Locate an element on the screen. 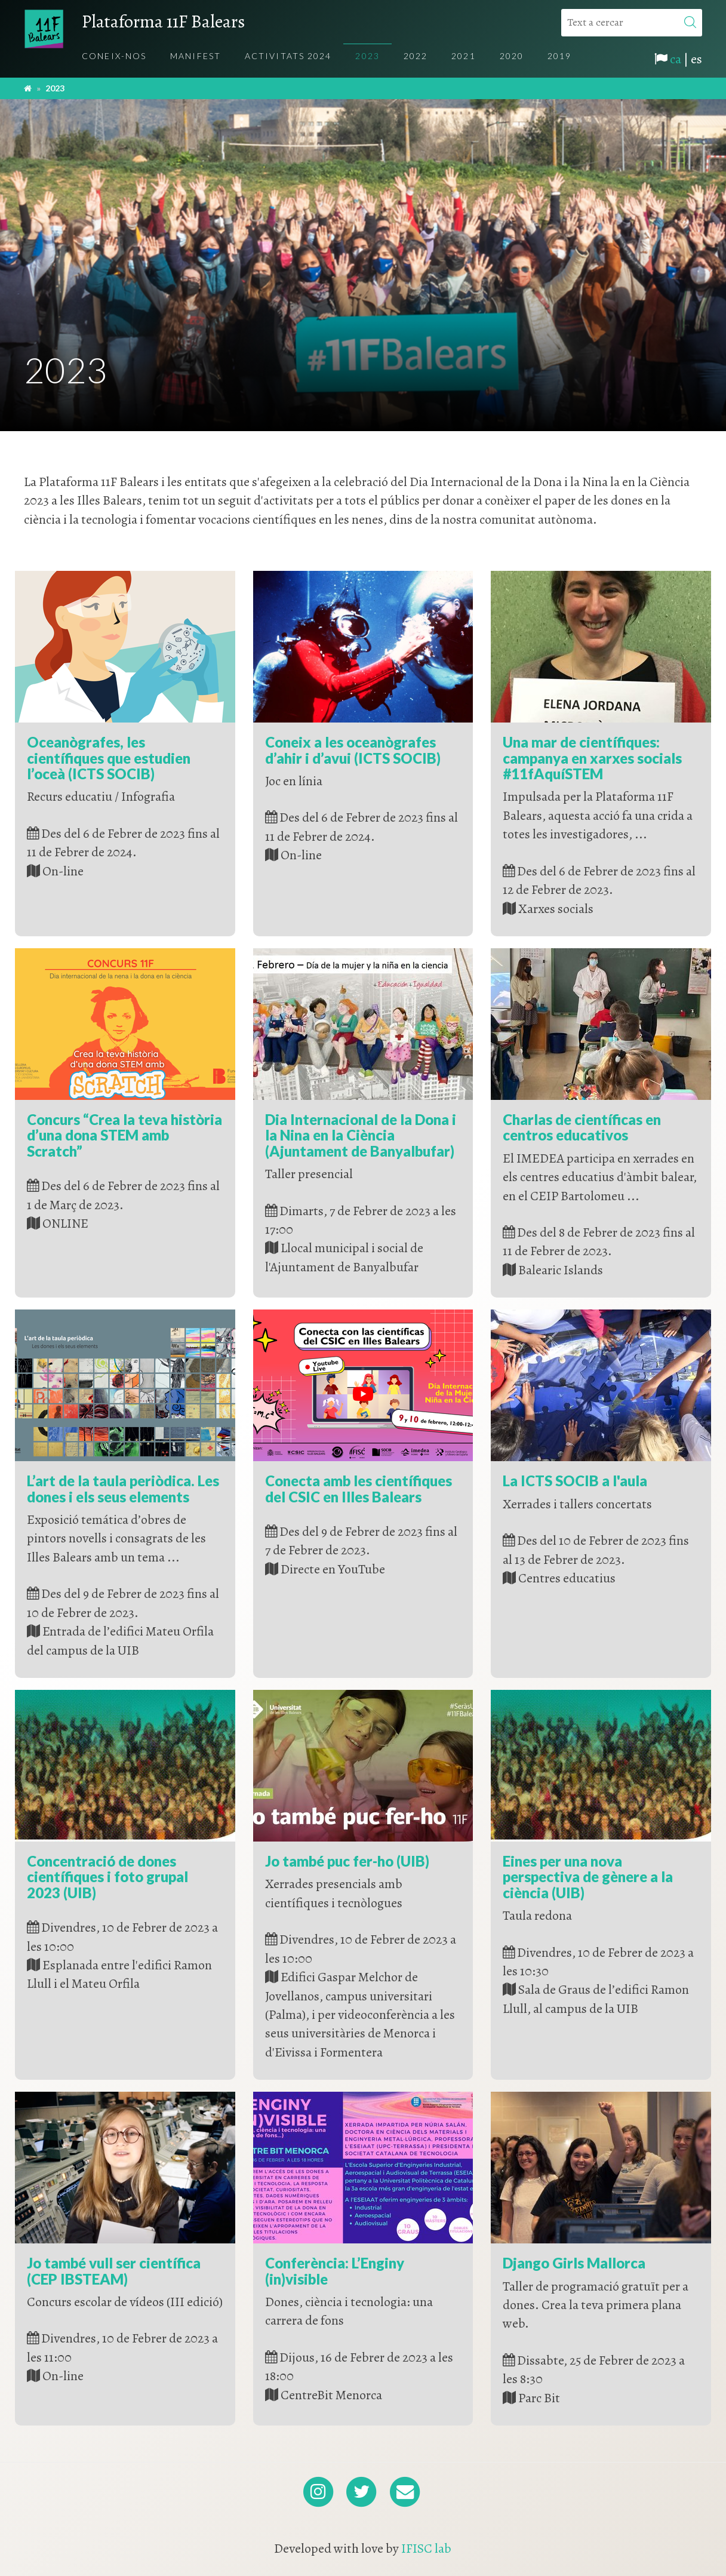  Jo també vull ser científica (CEP IBSTEAM) is located at coordinates (114, 2270).